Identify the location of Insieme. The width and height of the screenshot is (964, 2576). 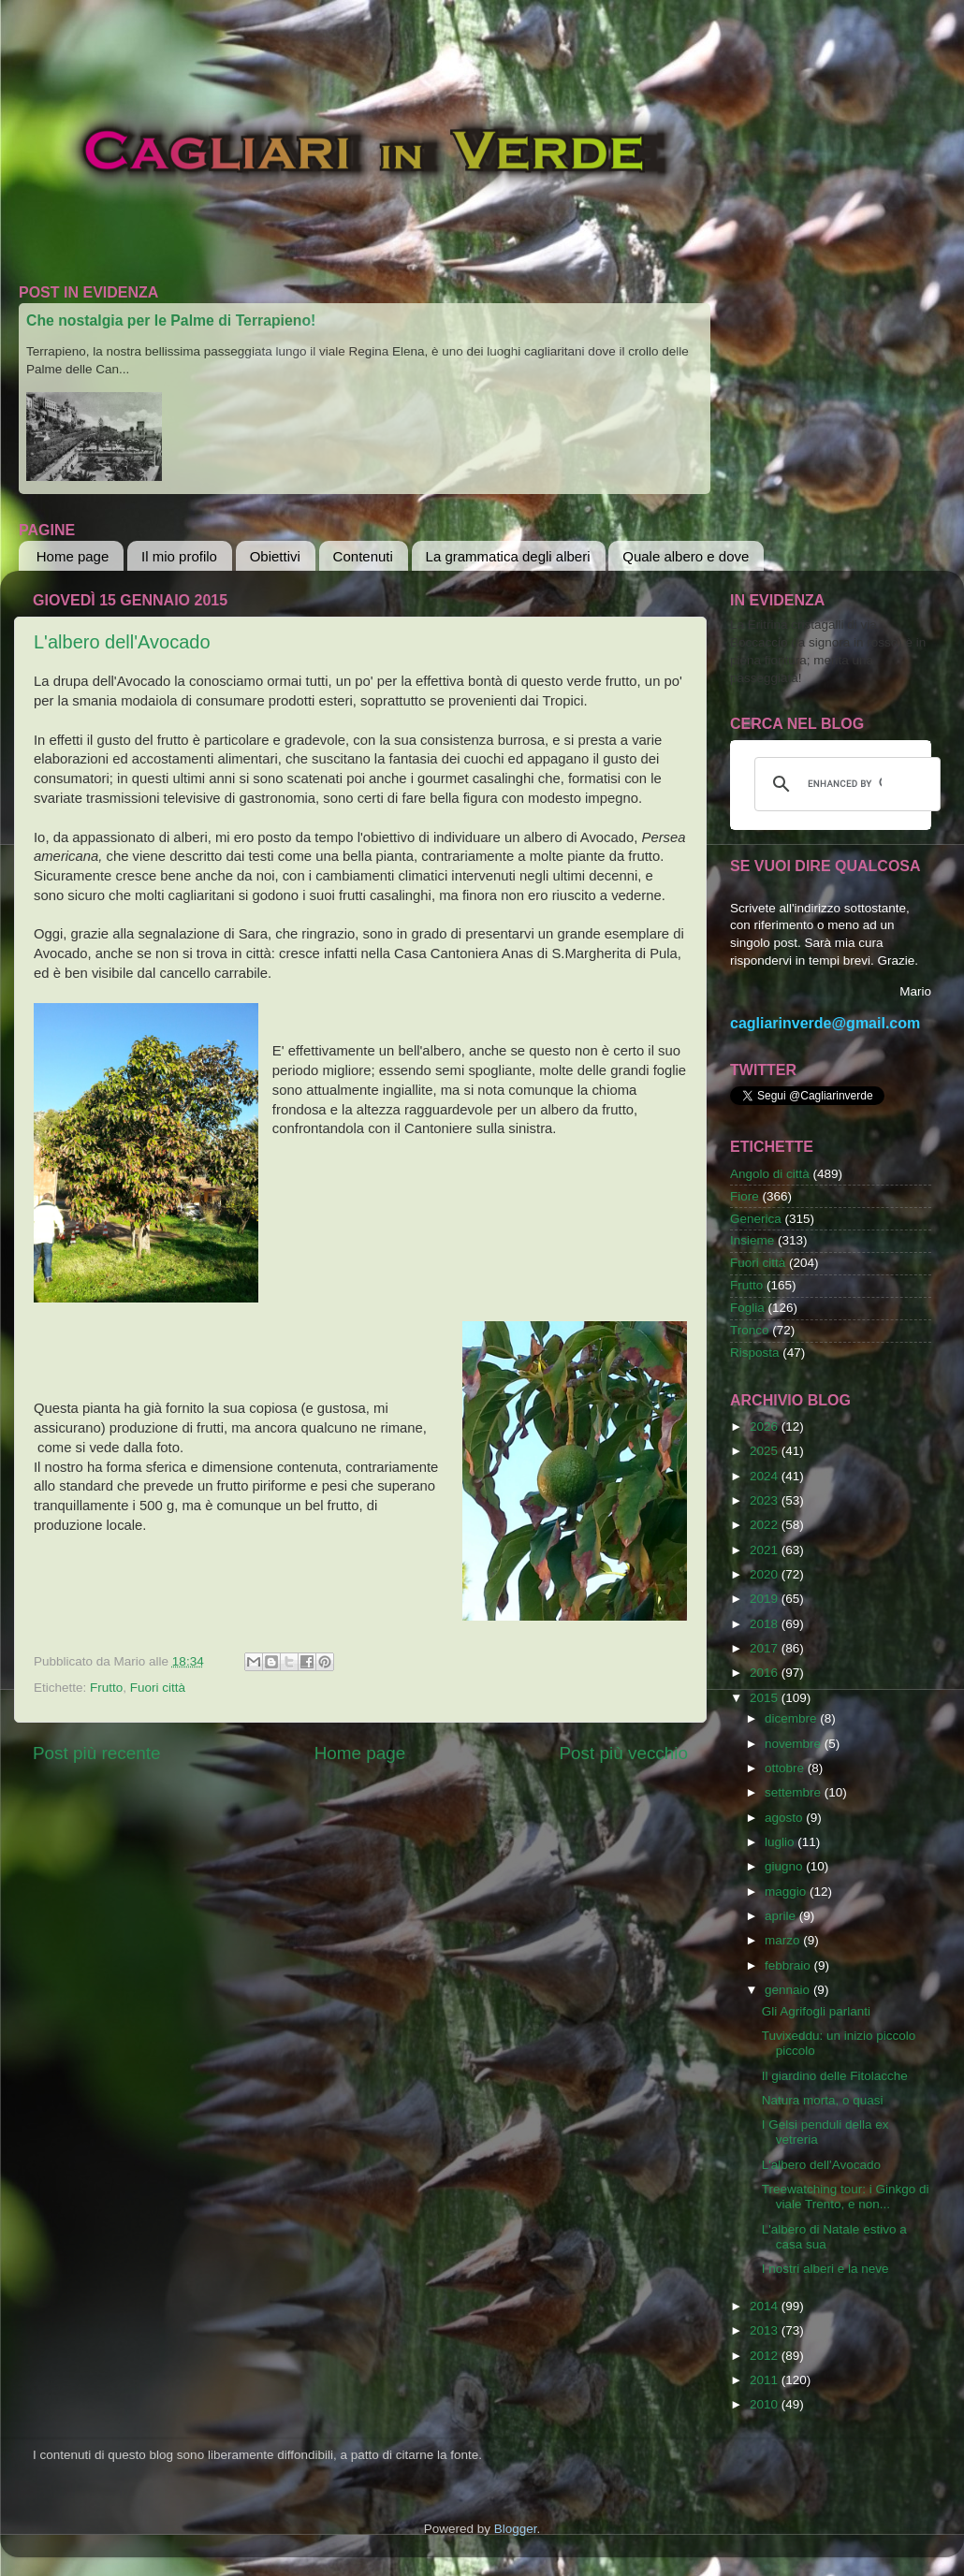
(752, 1240).